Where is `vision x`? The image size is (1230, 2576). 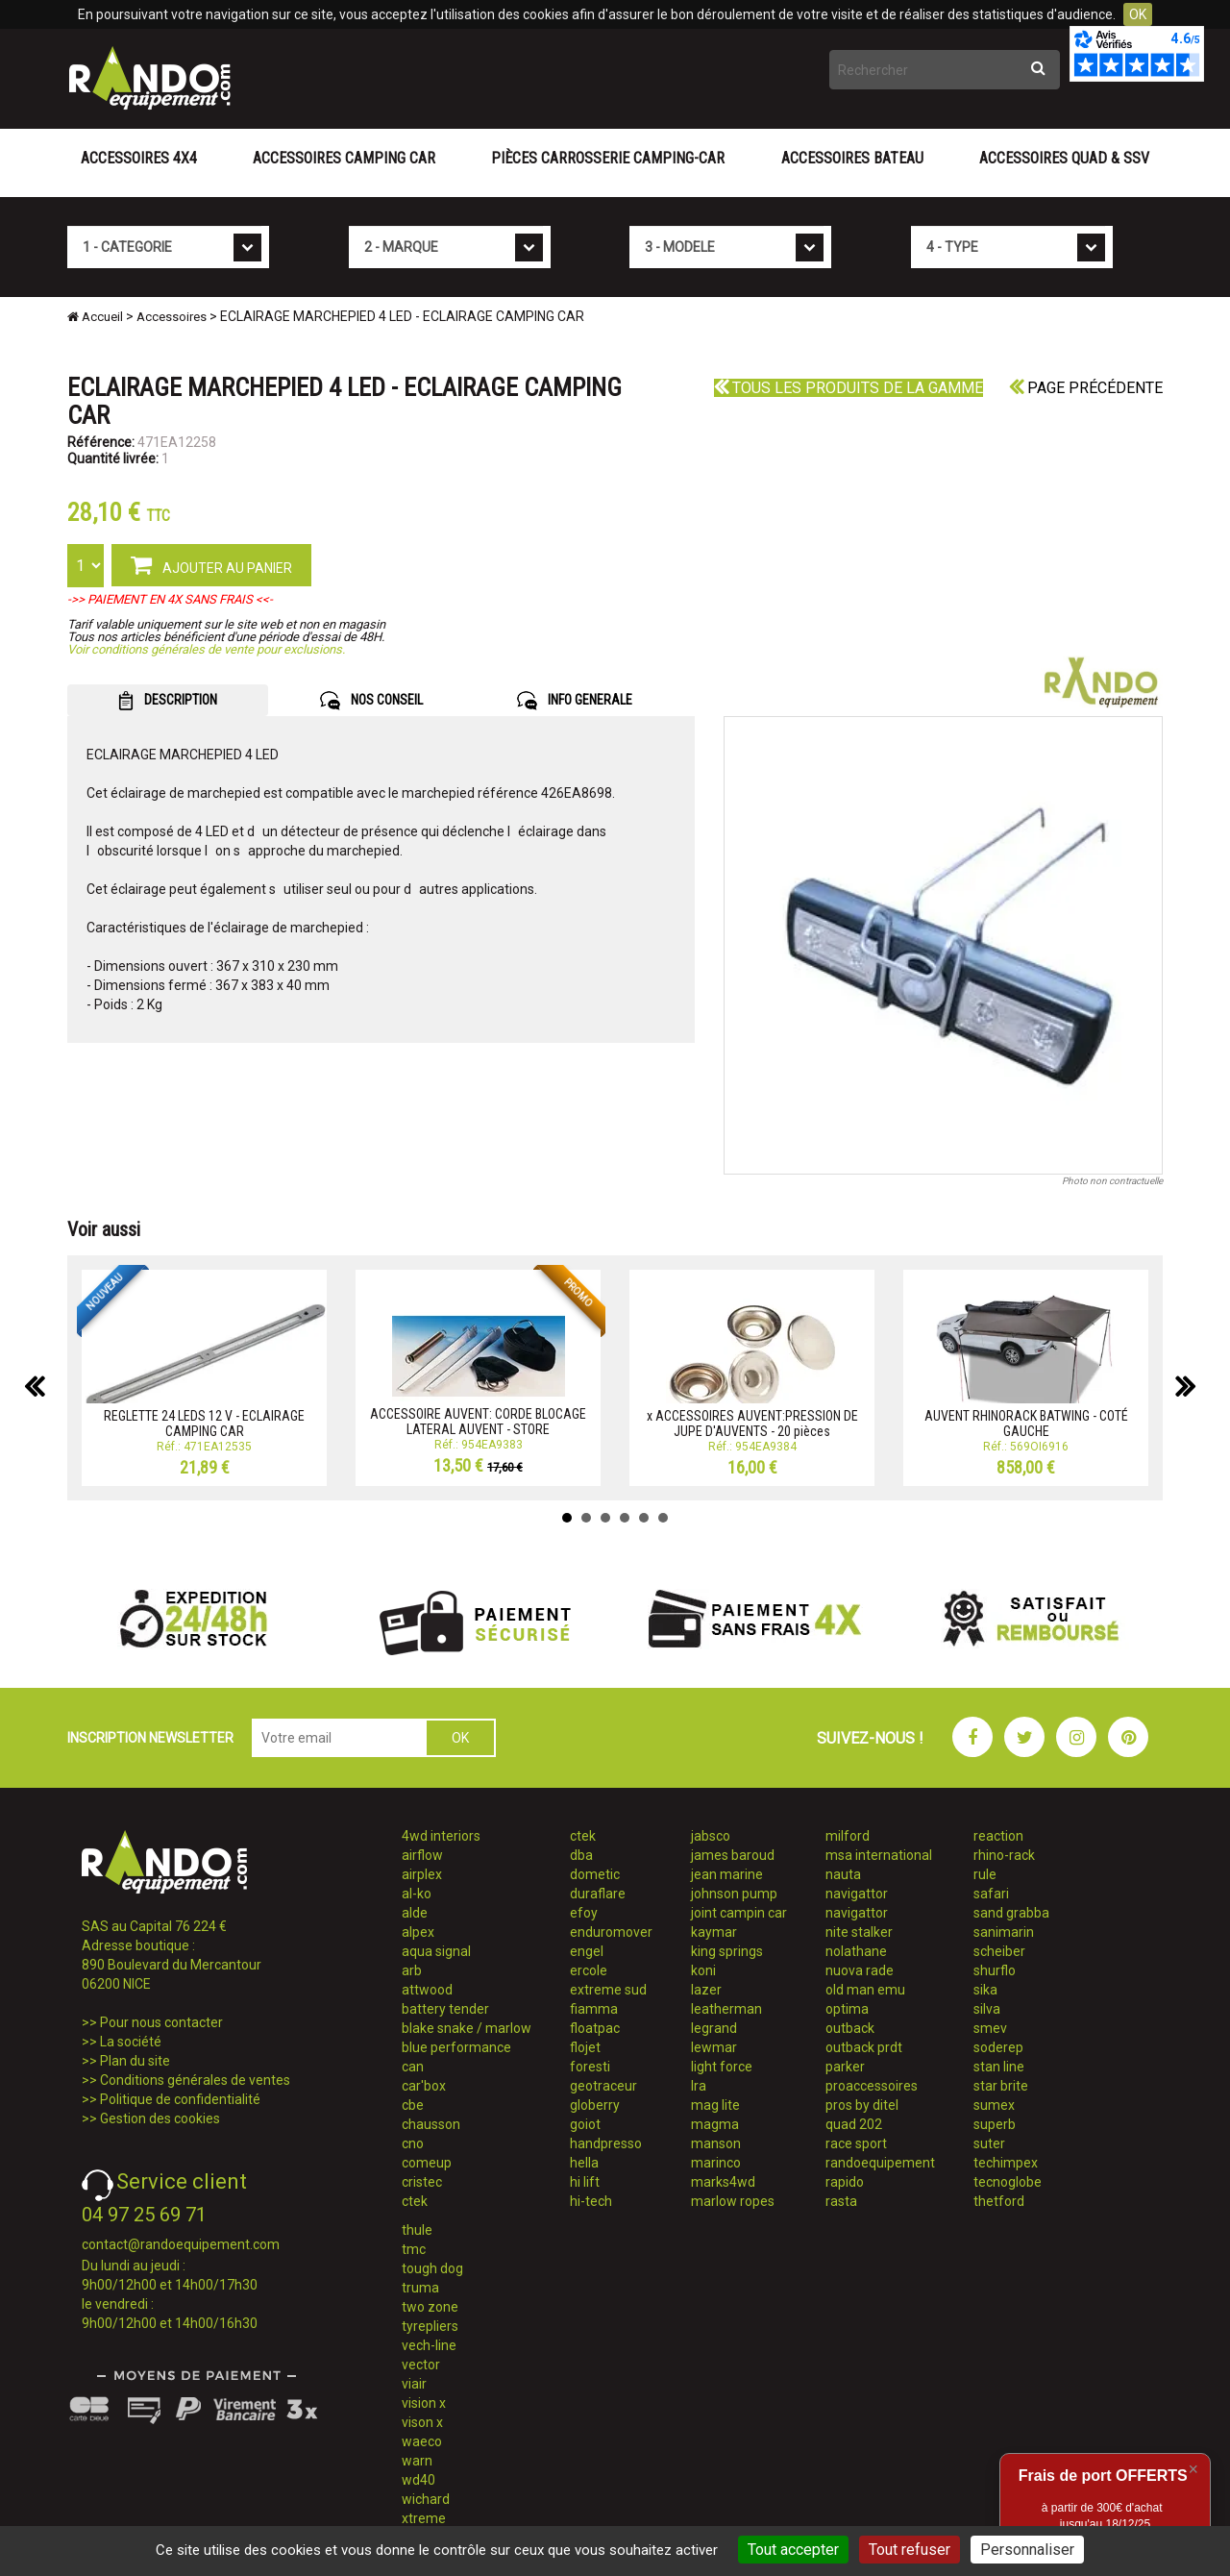 vision x is located at coordinates (424, 2403).